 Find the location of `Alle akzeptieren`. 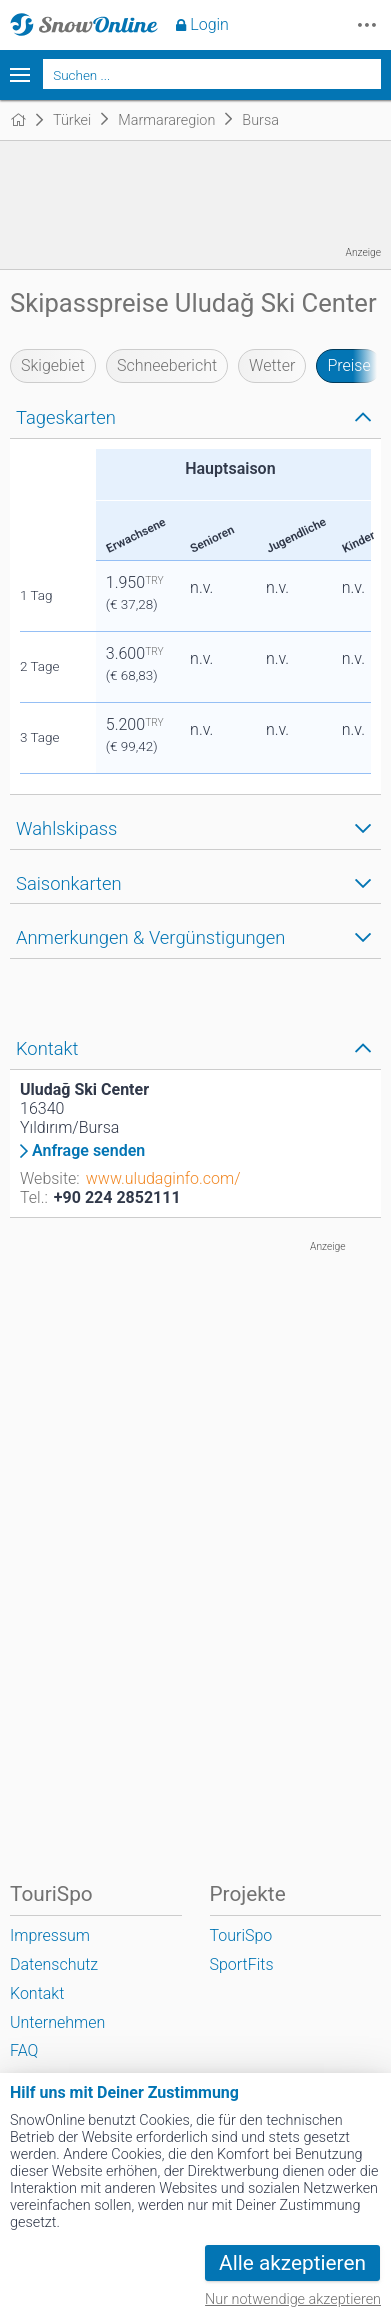

Alle akzeptieren is located at coordinates (292, 2263).